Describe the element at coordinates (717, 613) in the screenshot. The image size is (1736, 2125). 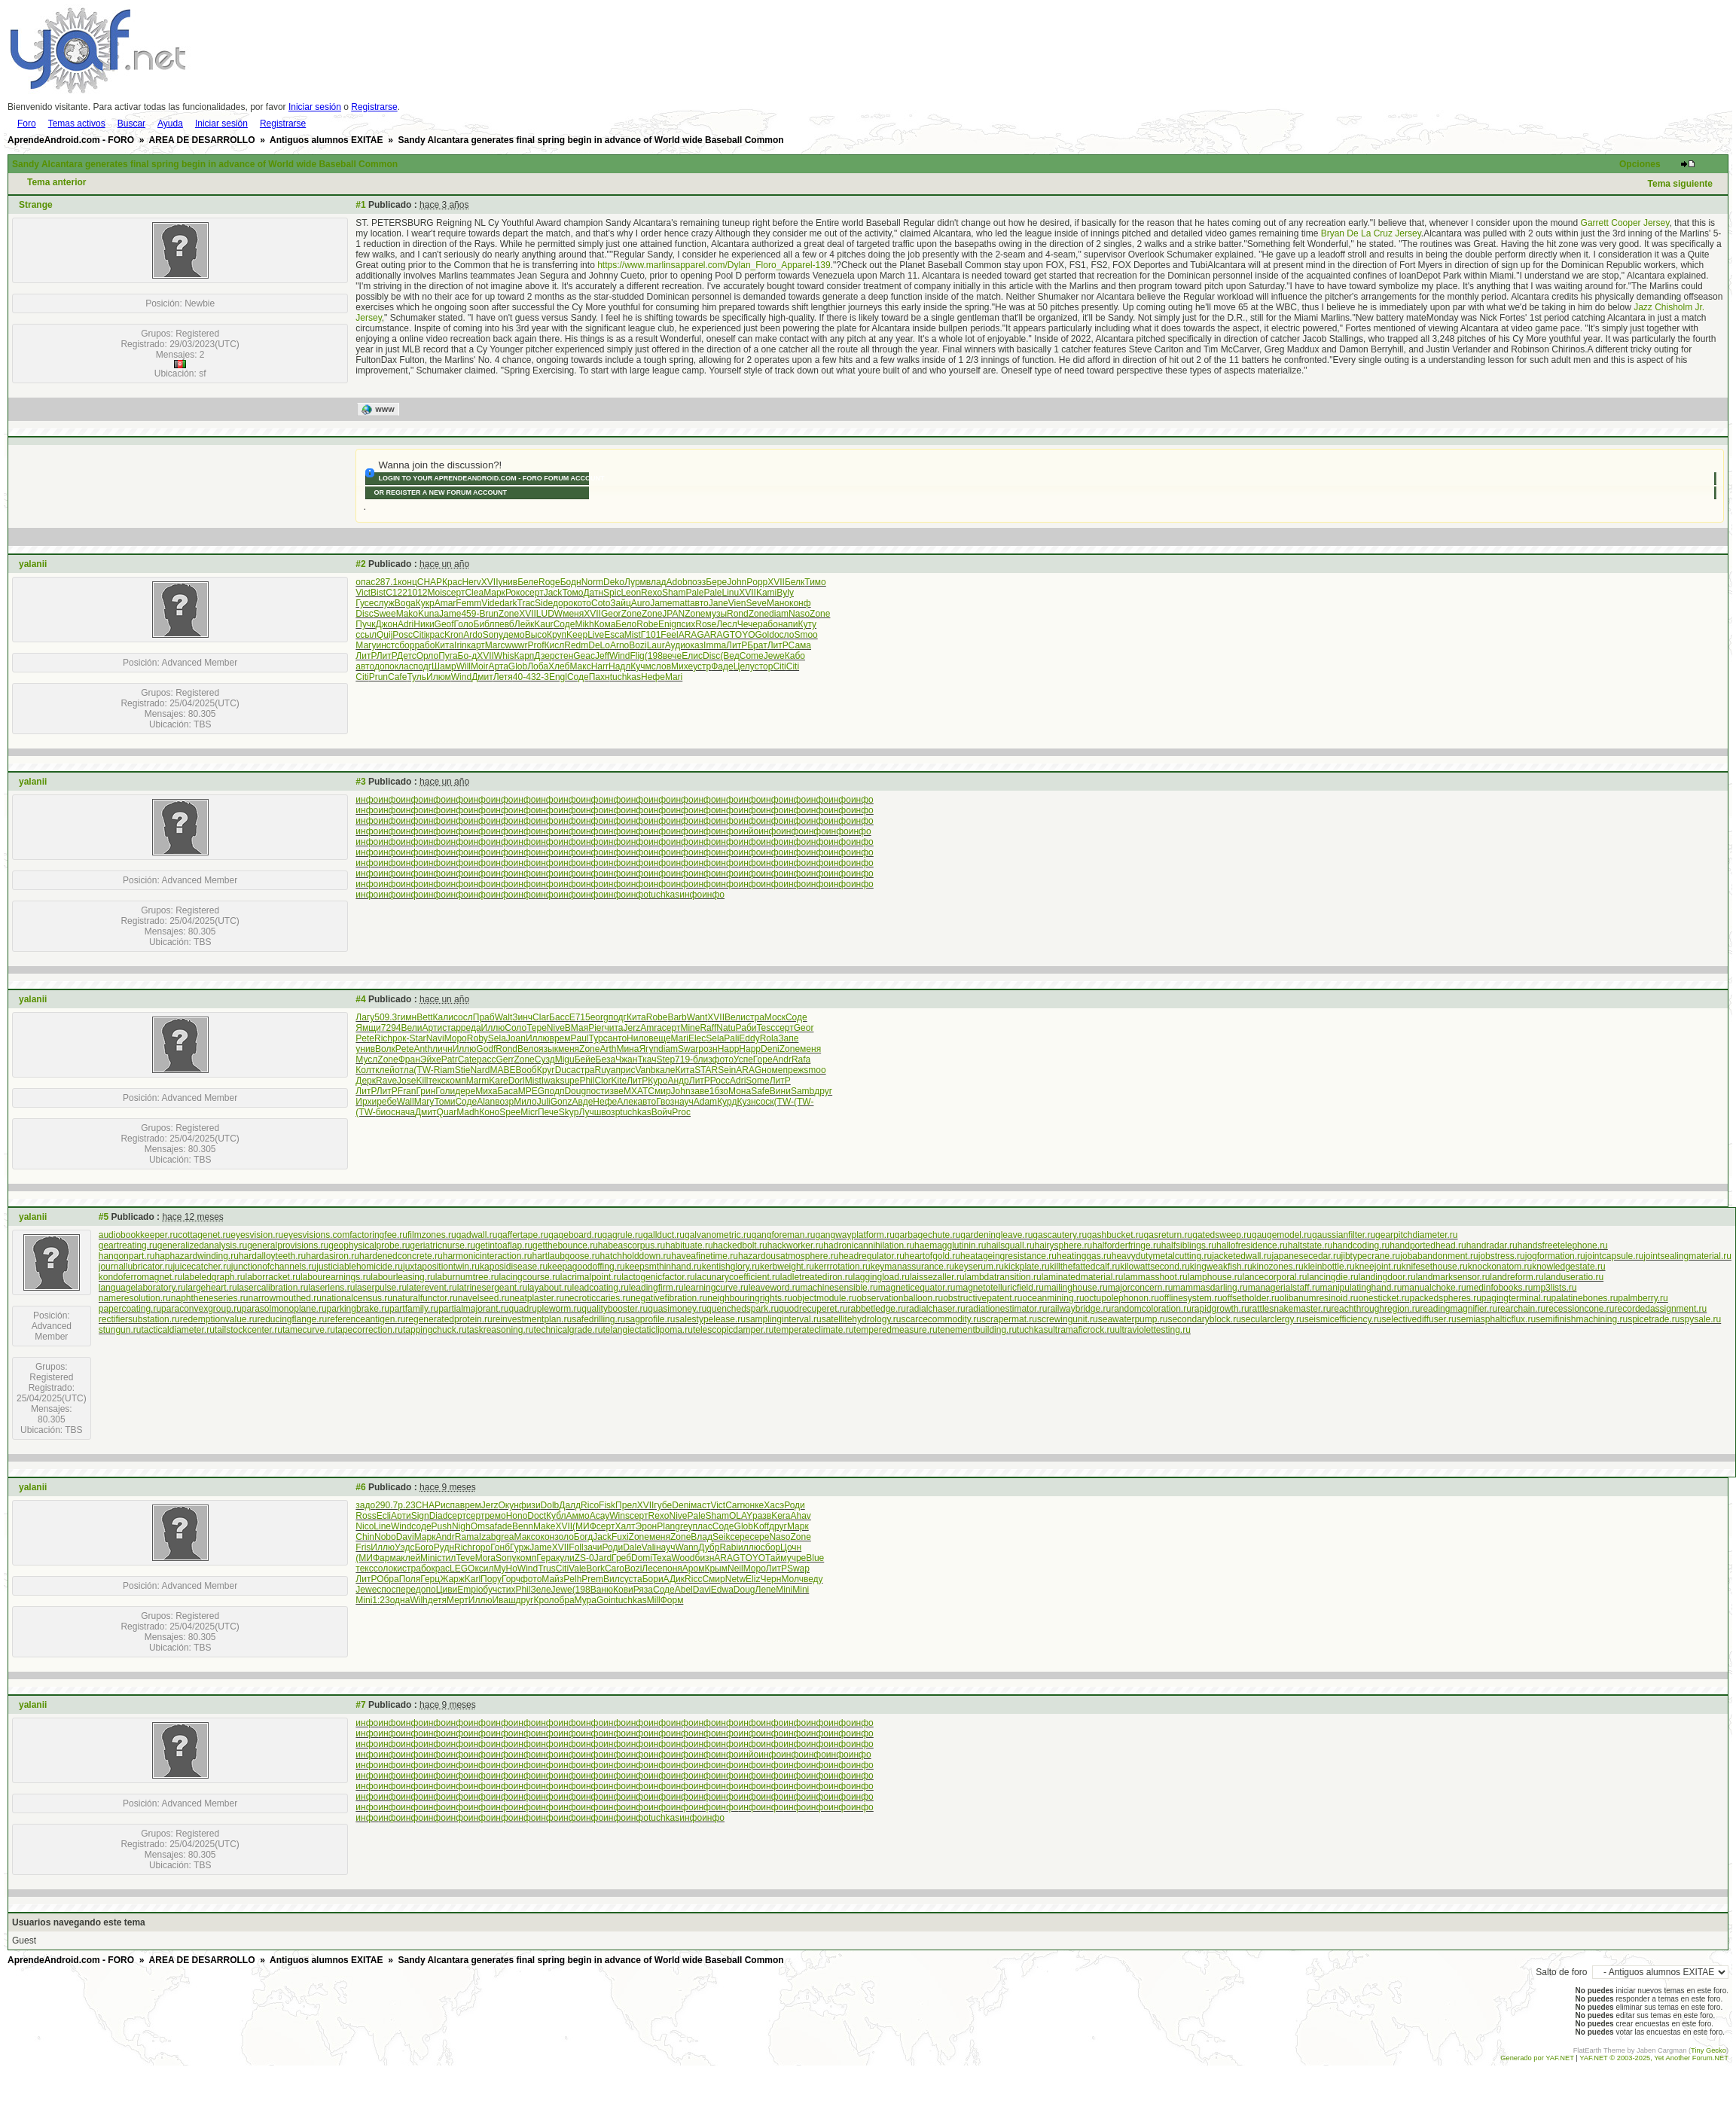
I see `музы` at that location.